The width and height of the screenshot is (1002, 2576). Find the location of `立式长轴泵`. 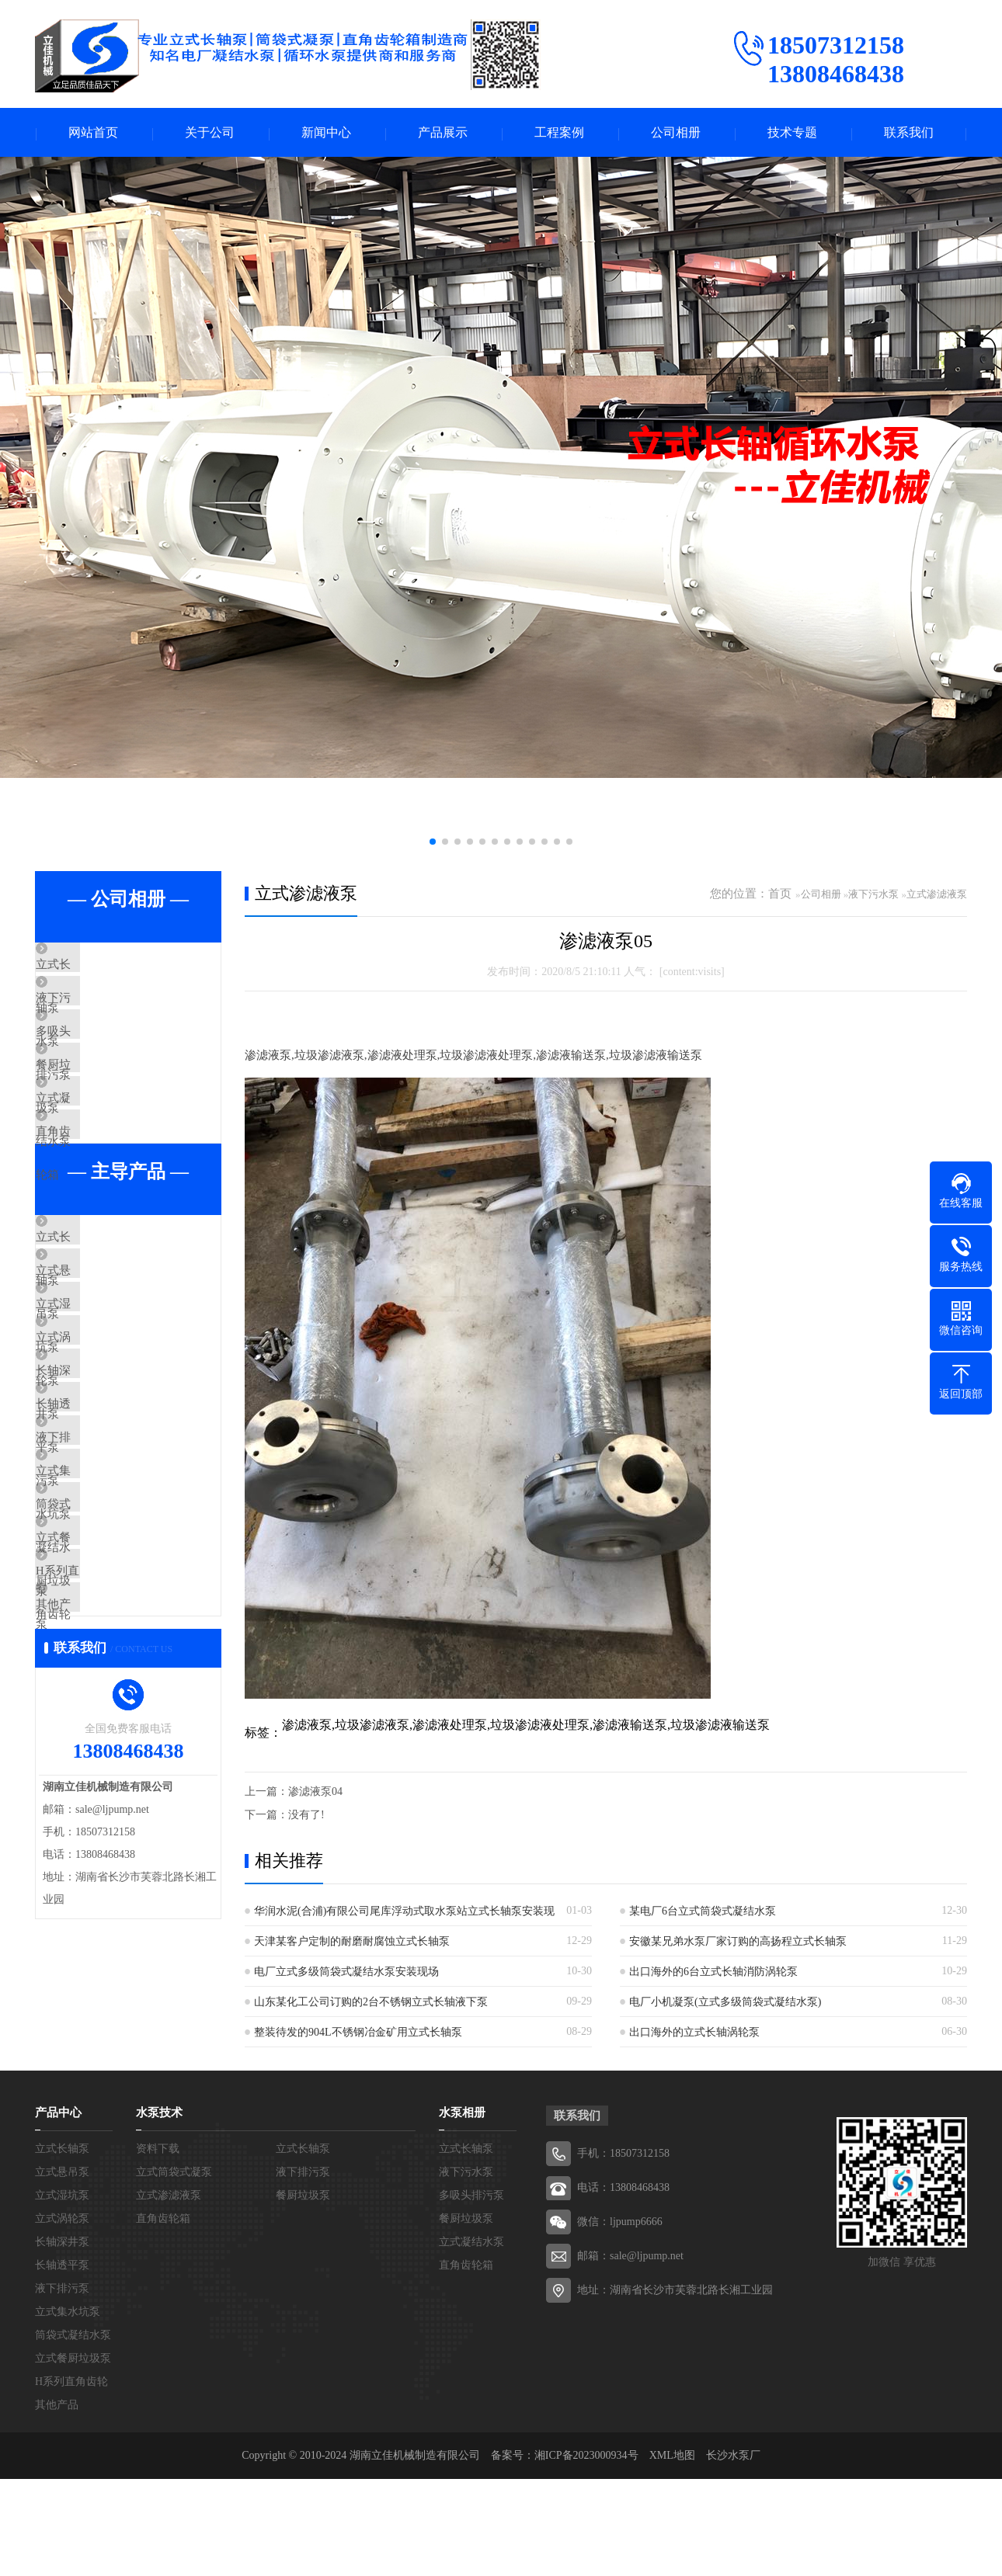

立式长轴泵 is located at coordinates (100, 967).